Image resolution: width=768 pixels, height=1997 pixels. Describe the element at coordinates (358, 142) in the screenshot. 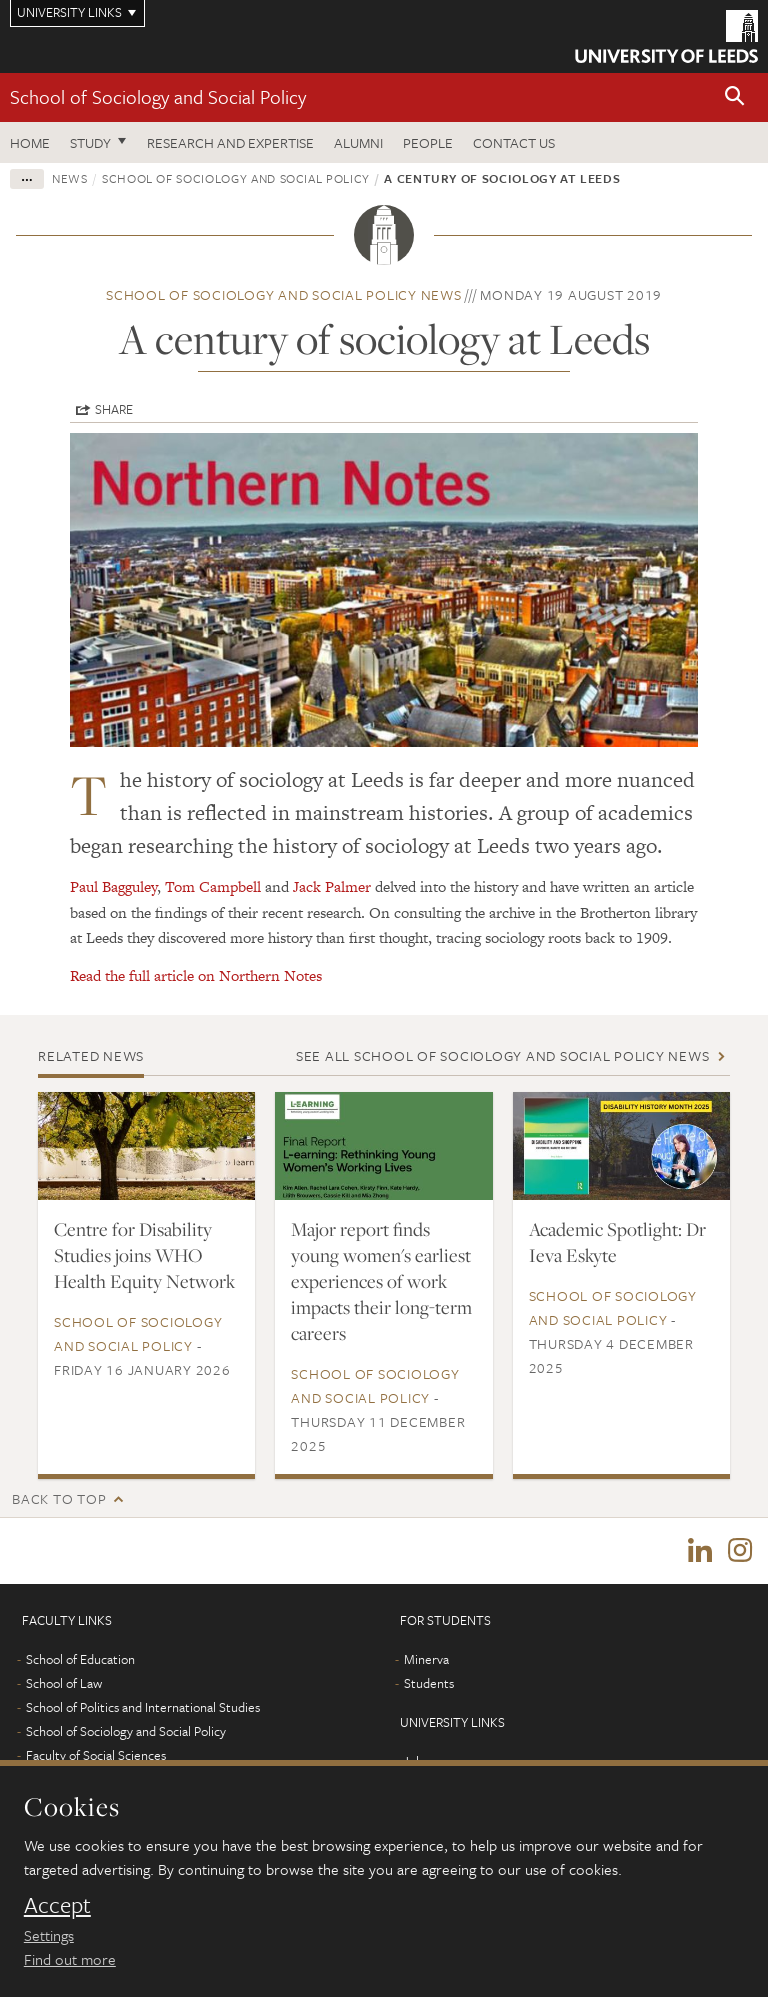

I see `Alumni` at that location.